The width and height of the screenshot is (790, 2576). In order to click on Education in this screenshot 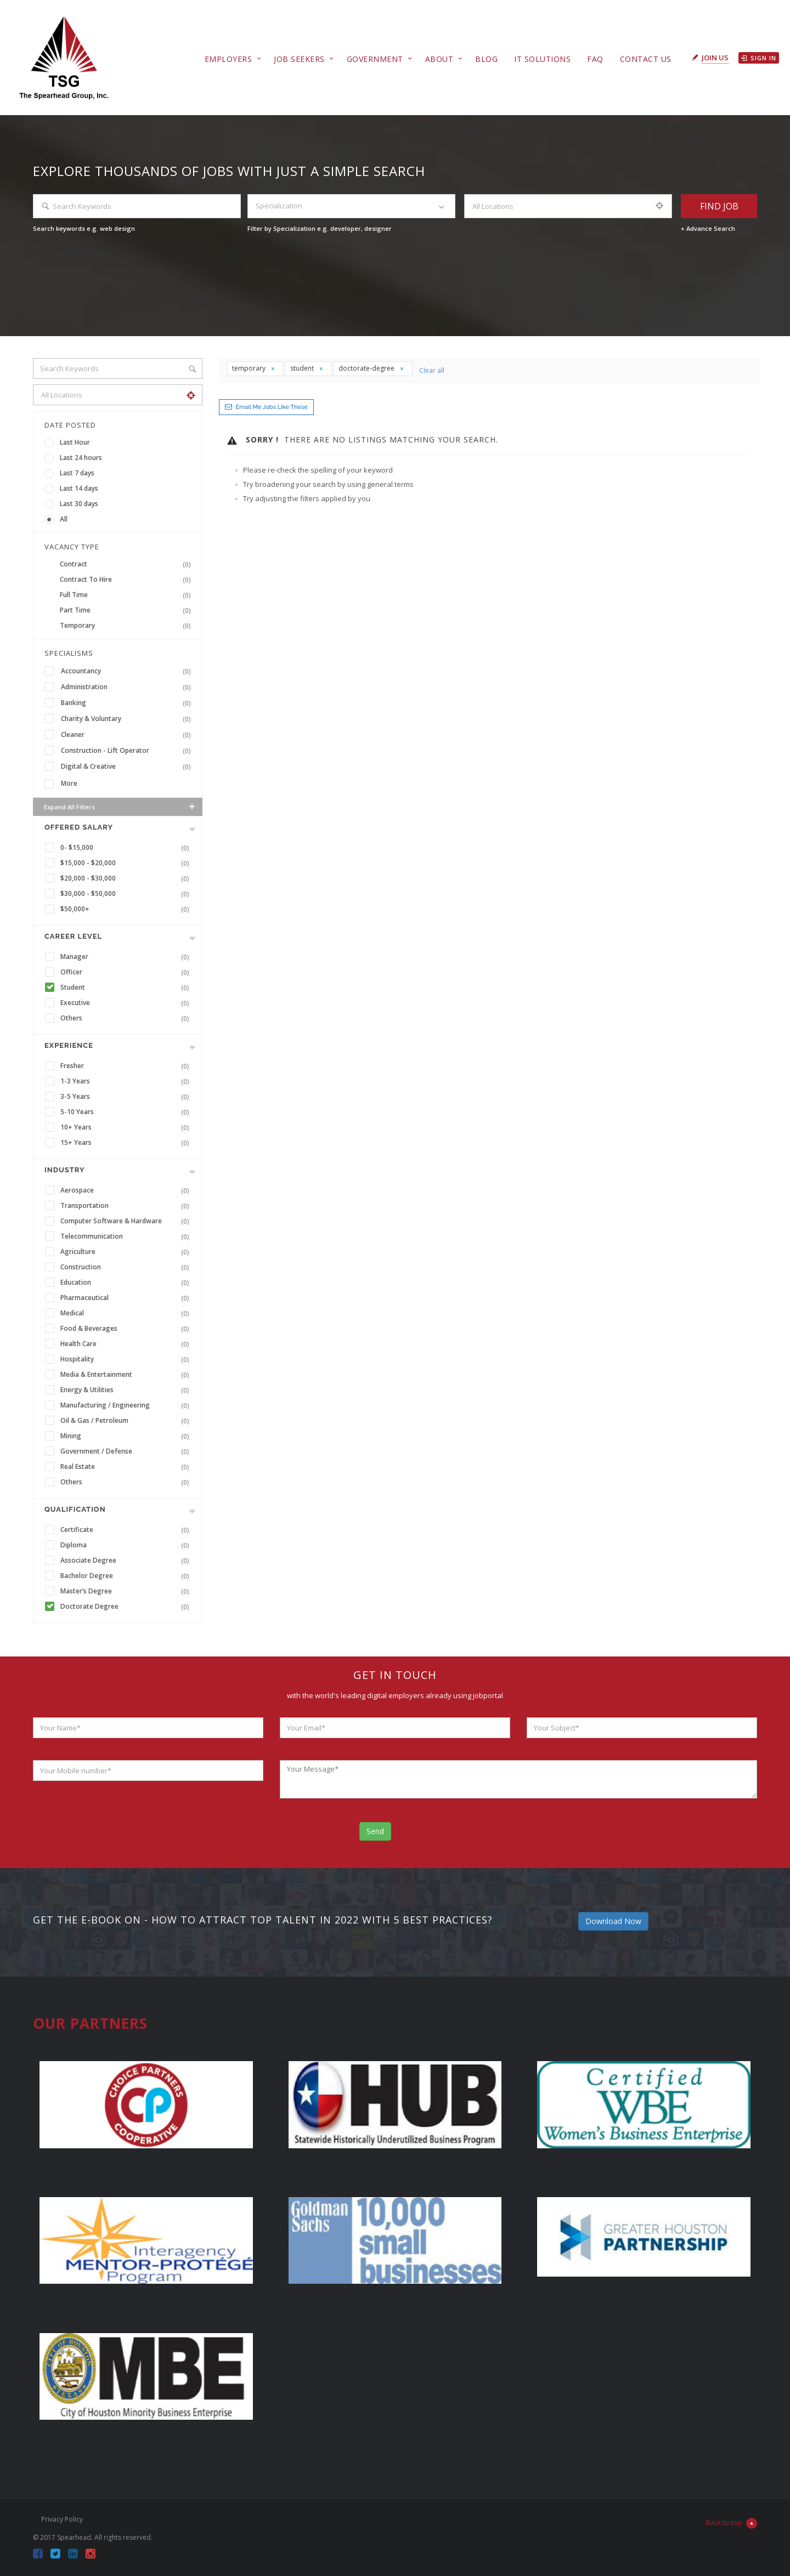, I will do `click(127, 1282)`.